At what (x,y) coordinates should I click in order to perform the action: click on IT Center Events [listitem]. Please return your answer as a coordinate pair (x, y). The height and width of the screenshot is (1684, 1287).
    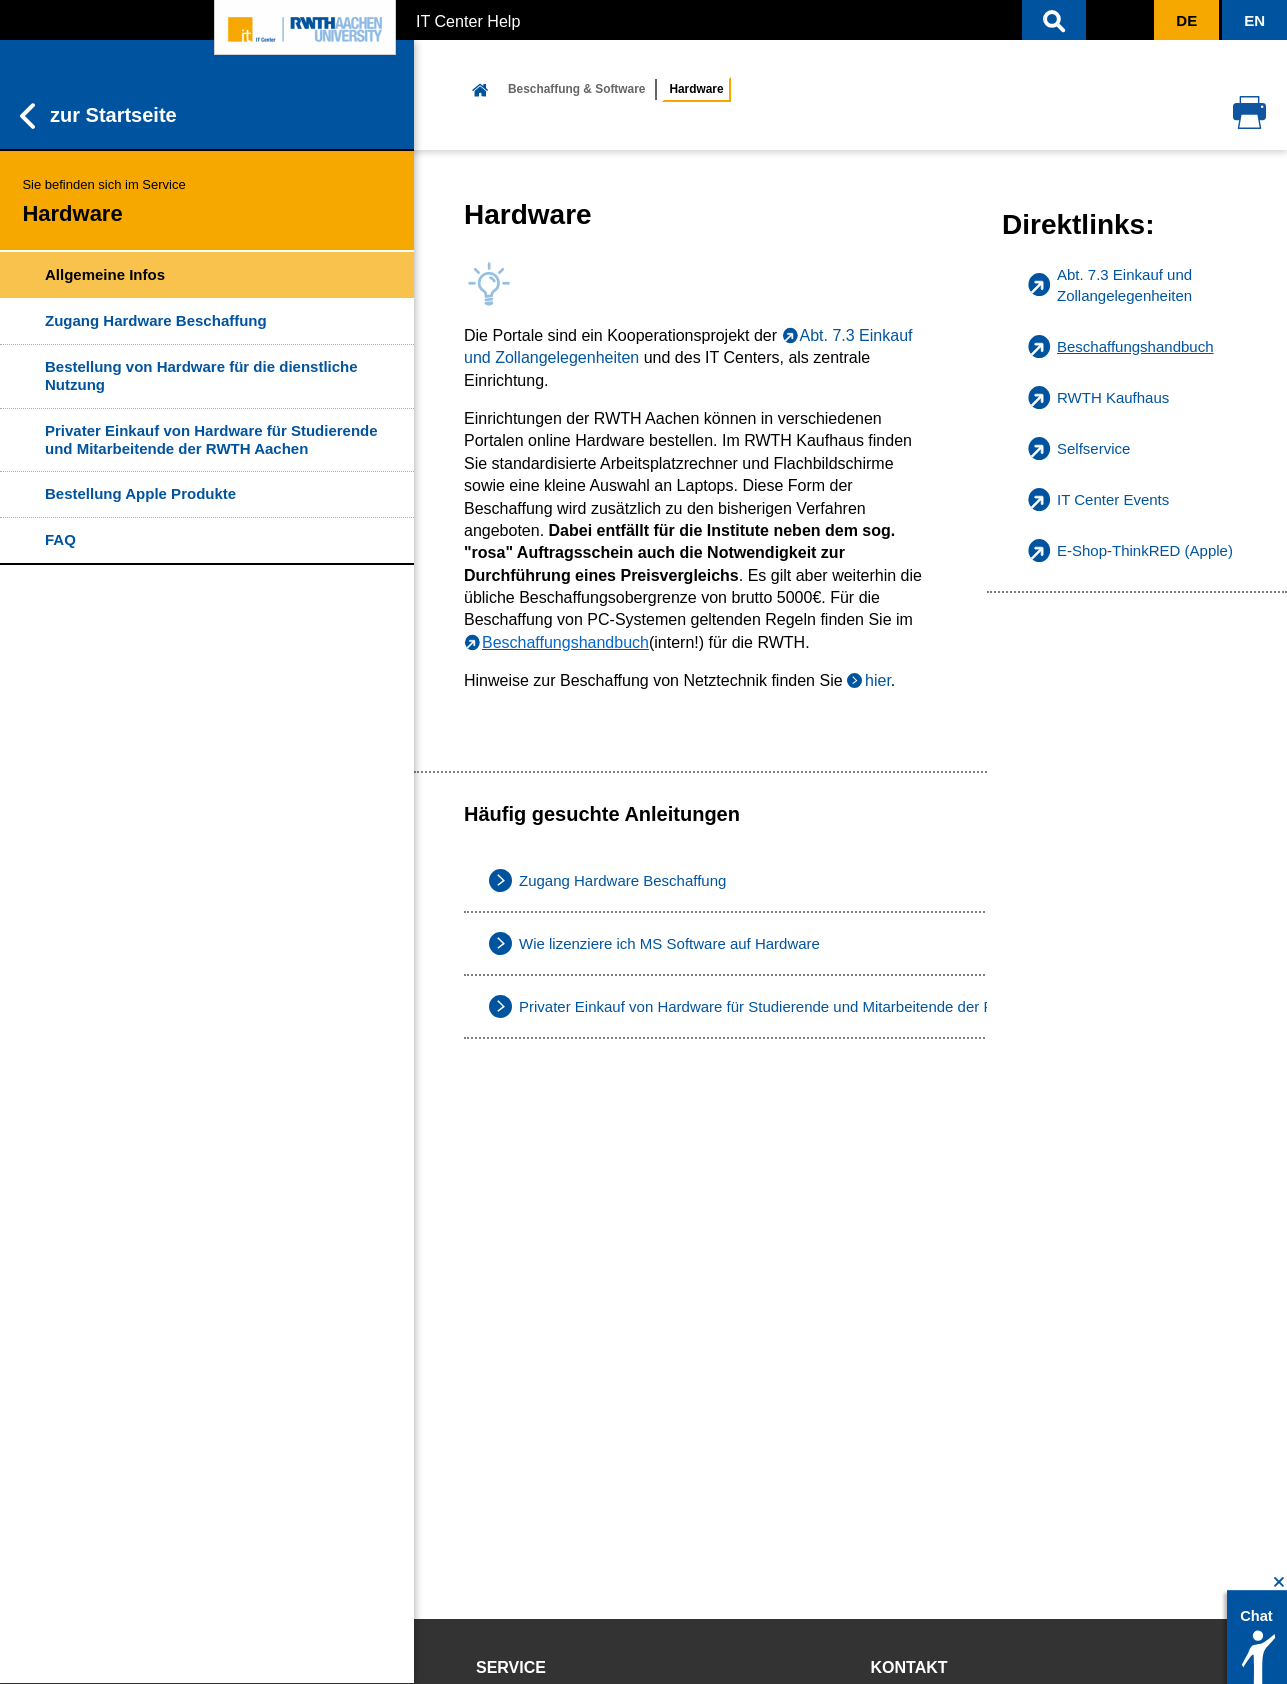
    Looking at the image, I should click on (1113, 499).